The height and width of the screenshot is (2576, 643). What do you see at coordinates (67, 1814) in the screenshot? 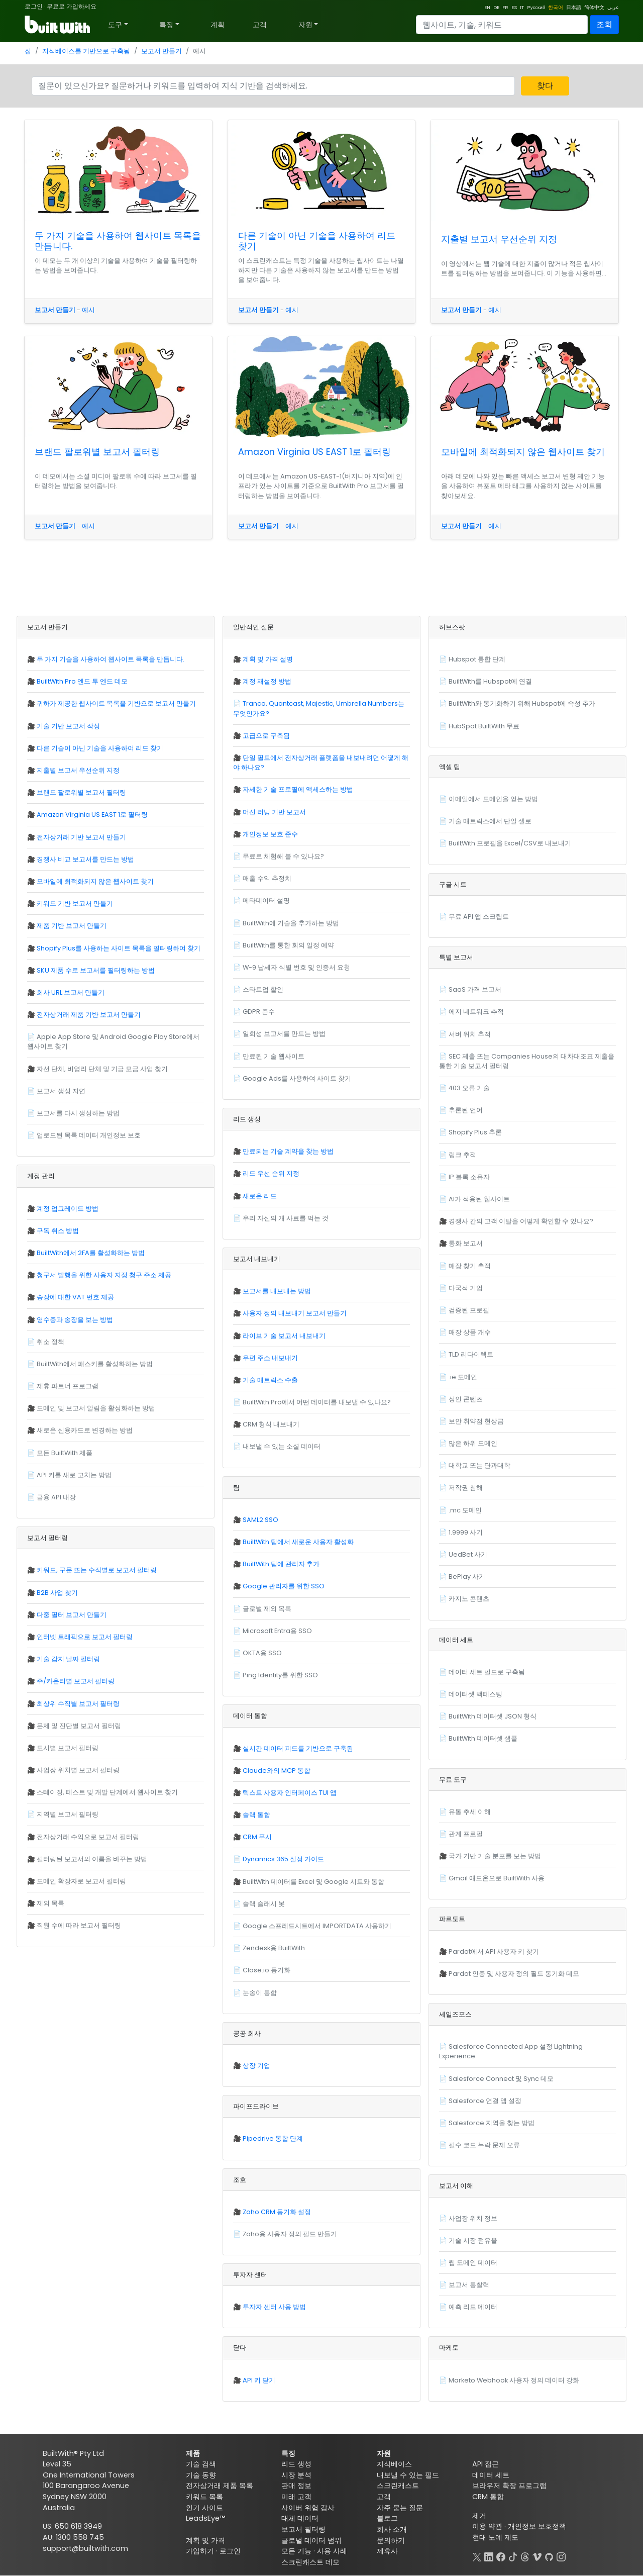
I see `지역별 보고서 필터링` at bounding box center [67, 1814].